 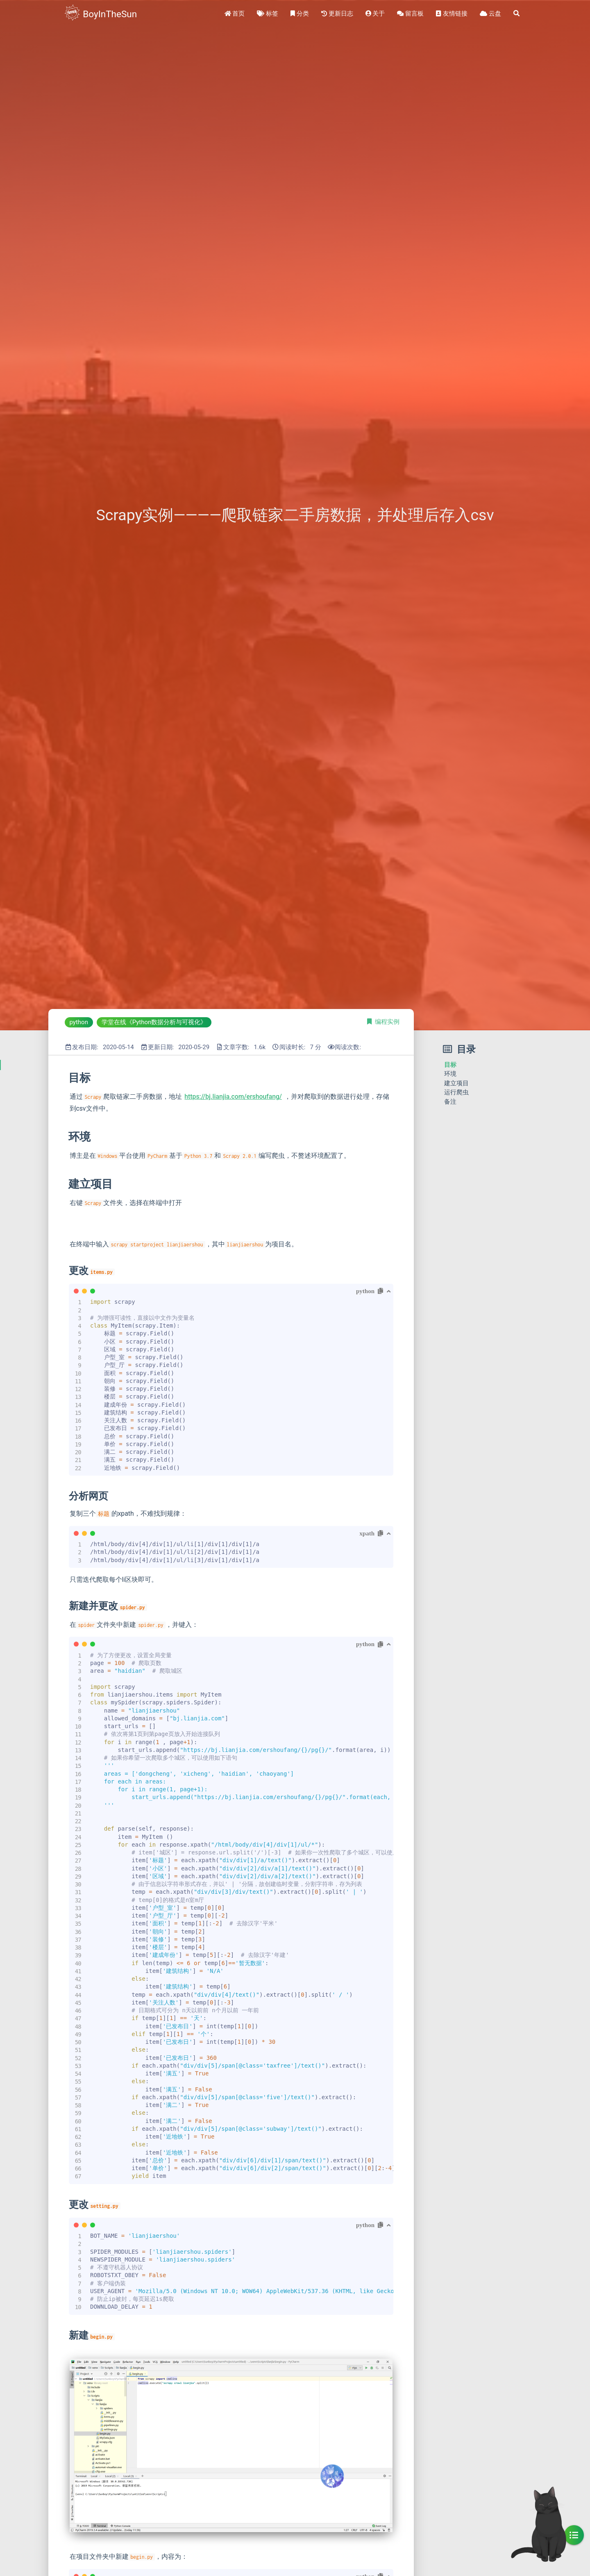 What do you see at coordinates (456, 1083) in the screenshot?
I see `建立项目` at bounding box center [456, 1083].